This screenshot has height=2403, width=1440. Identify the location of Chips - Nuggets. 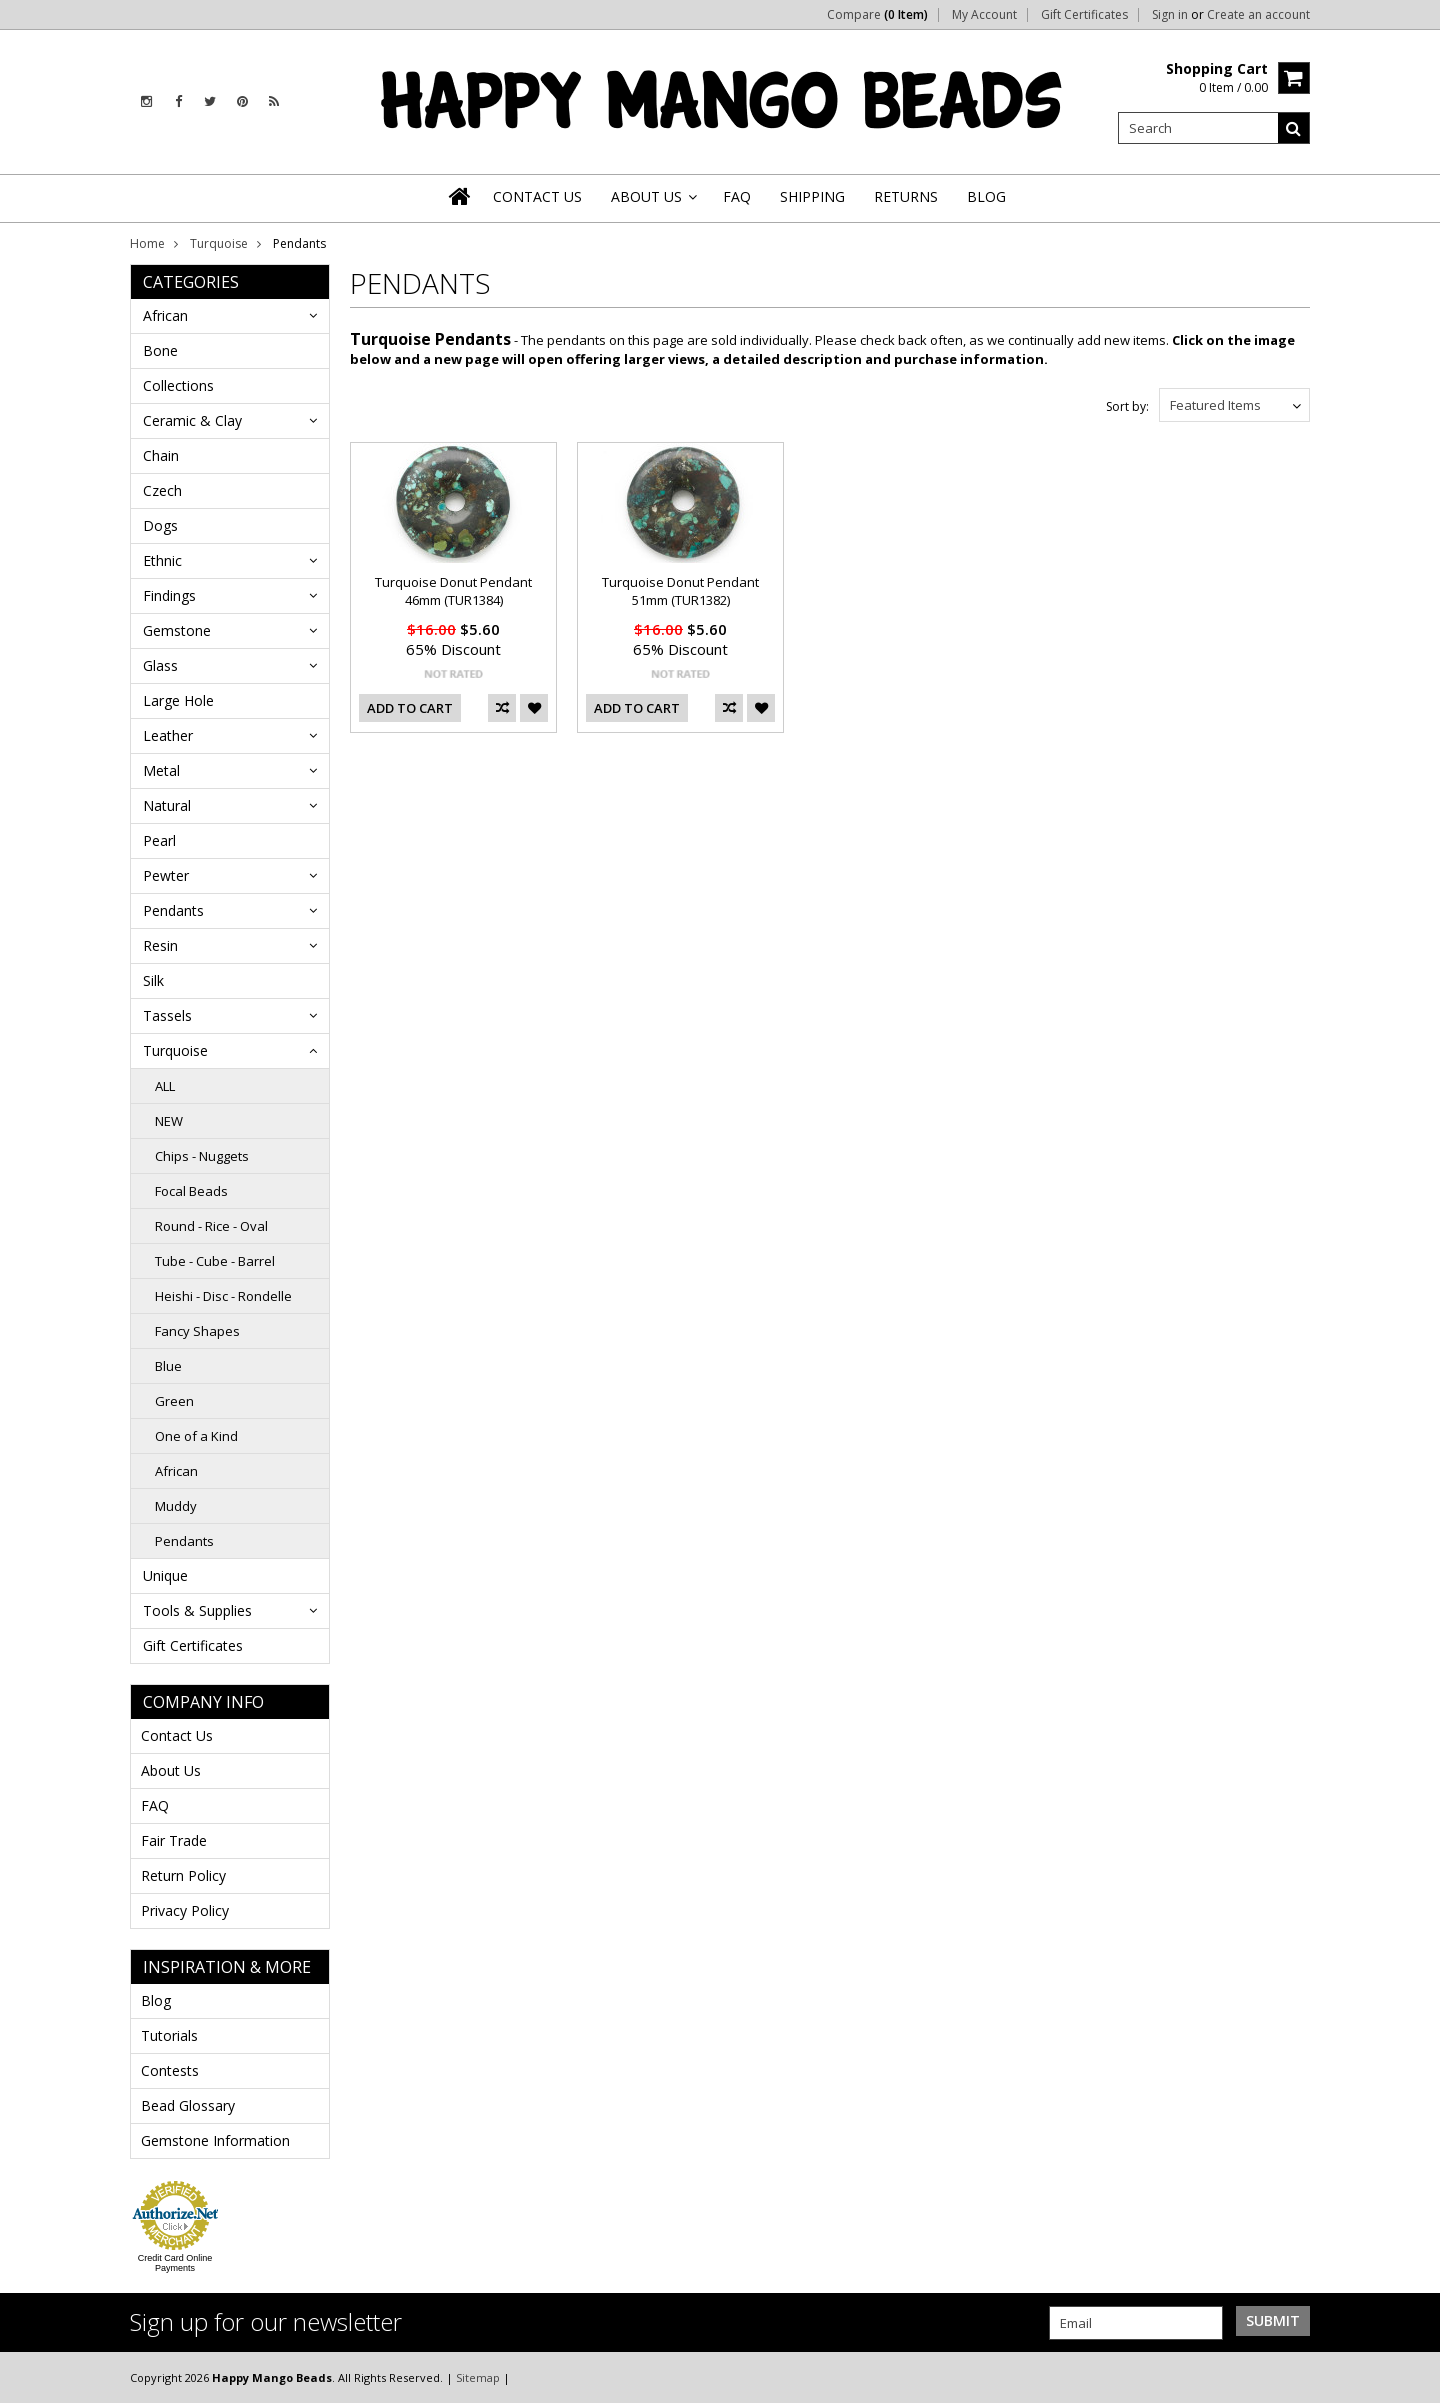
(202, 1156).